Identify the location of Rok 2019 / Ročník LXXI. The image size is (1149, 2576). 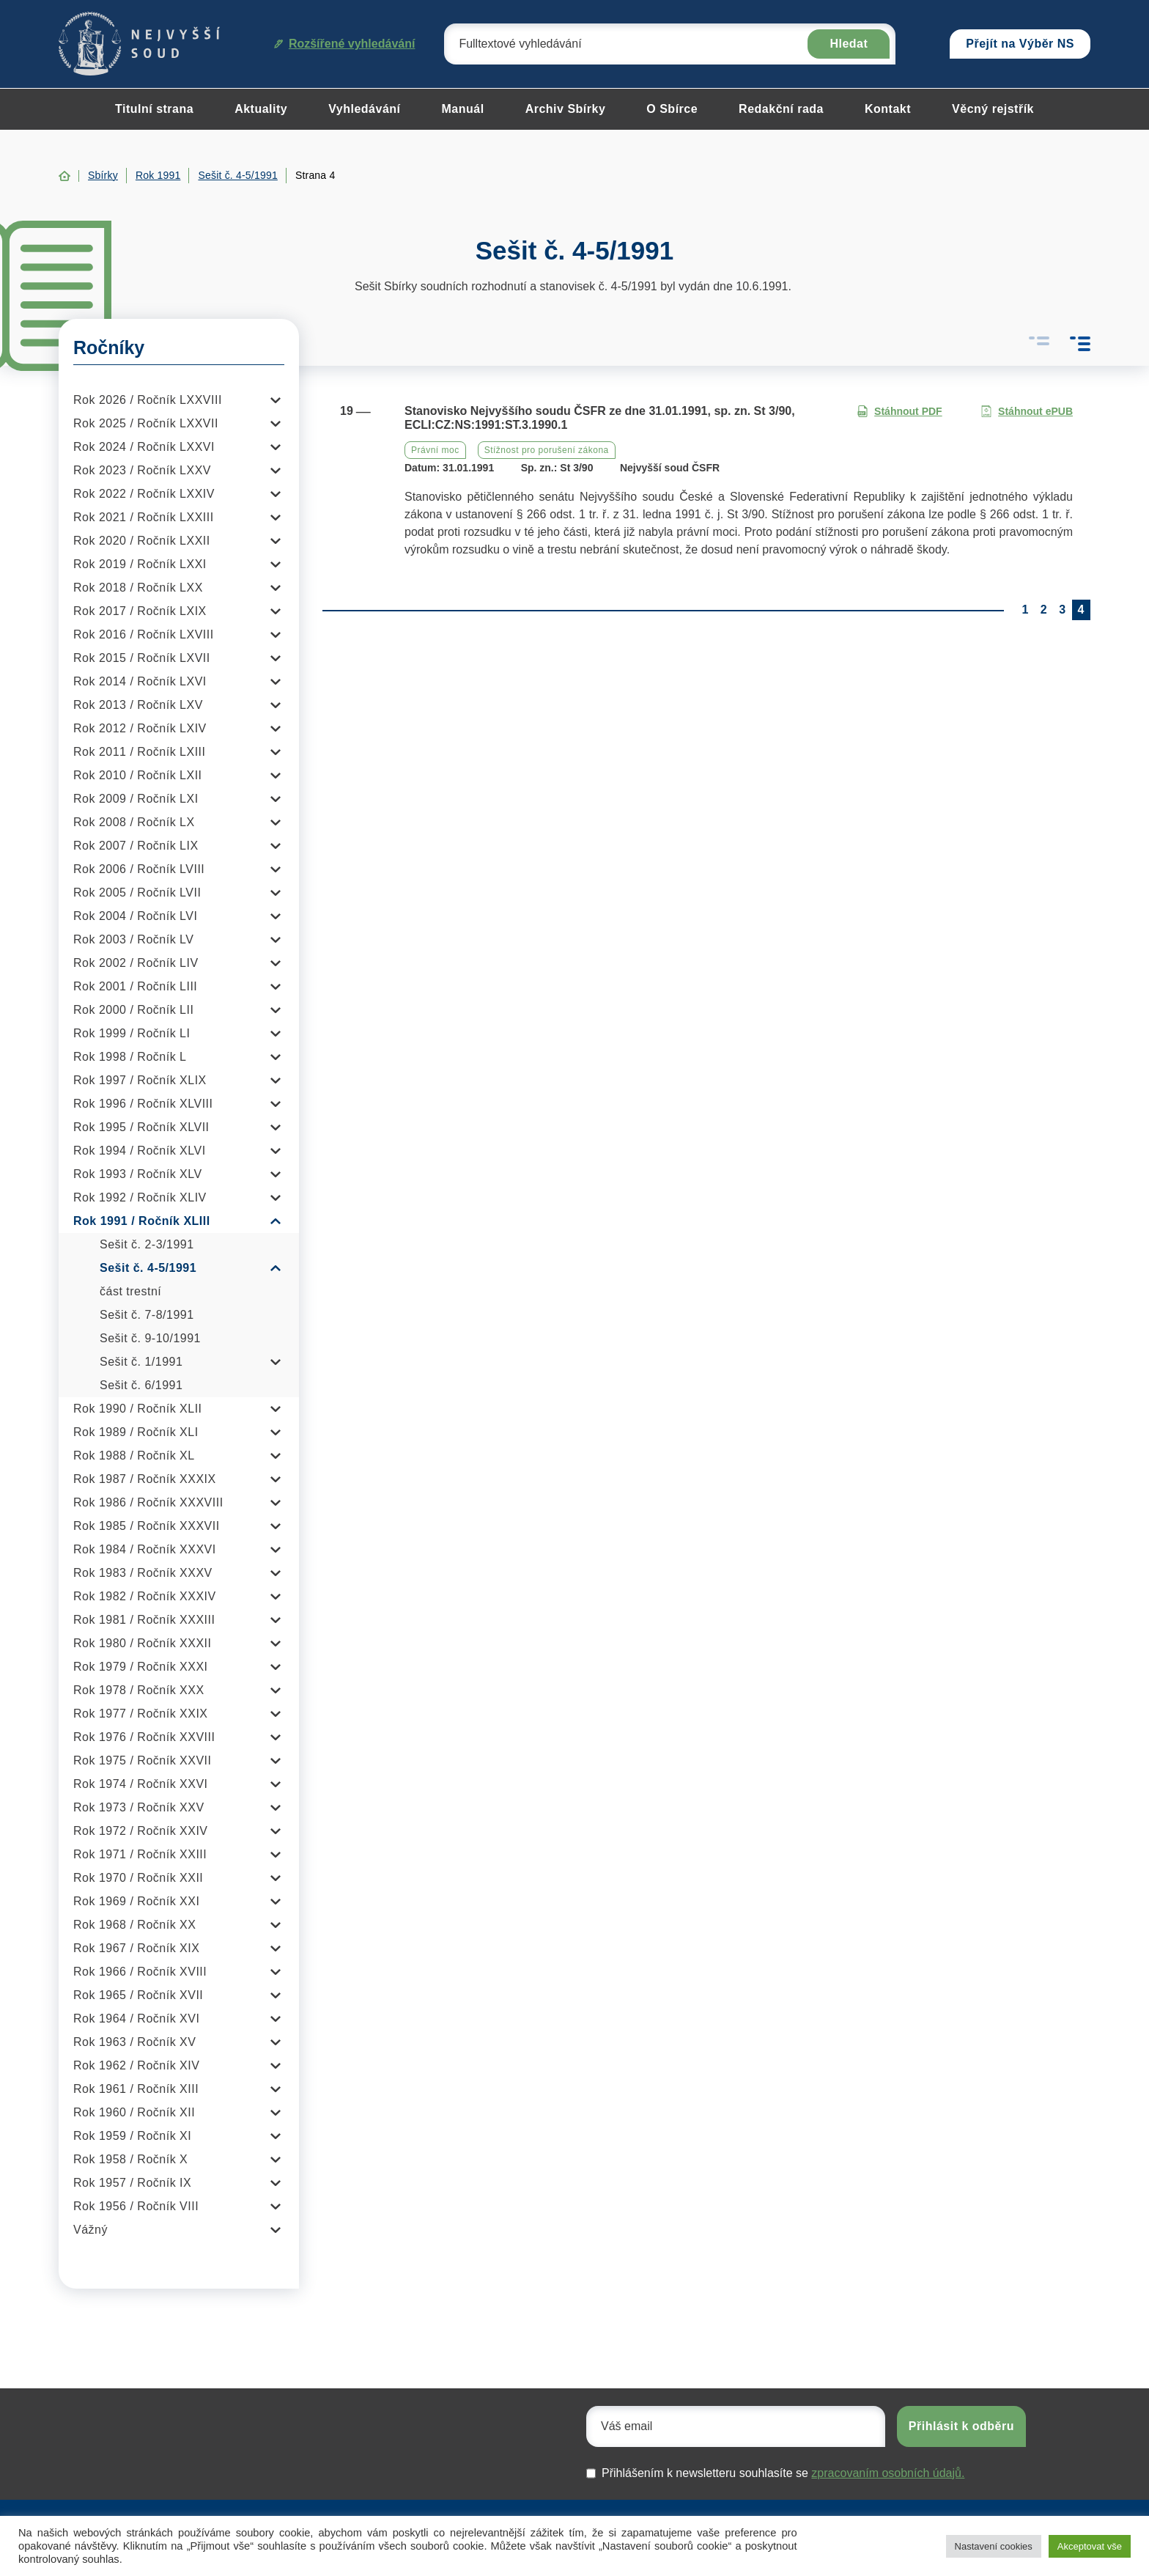
(140, 564).